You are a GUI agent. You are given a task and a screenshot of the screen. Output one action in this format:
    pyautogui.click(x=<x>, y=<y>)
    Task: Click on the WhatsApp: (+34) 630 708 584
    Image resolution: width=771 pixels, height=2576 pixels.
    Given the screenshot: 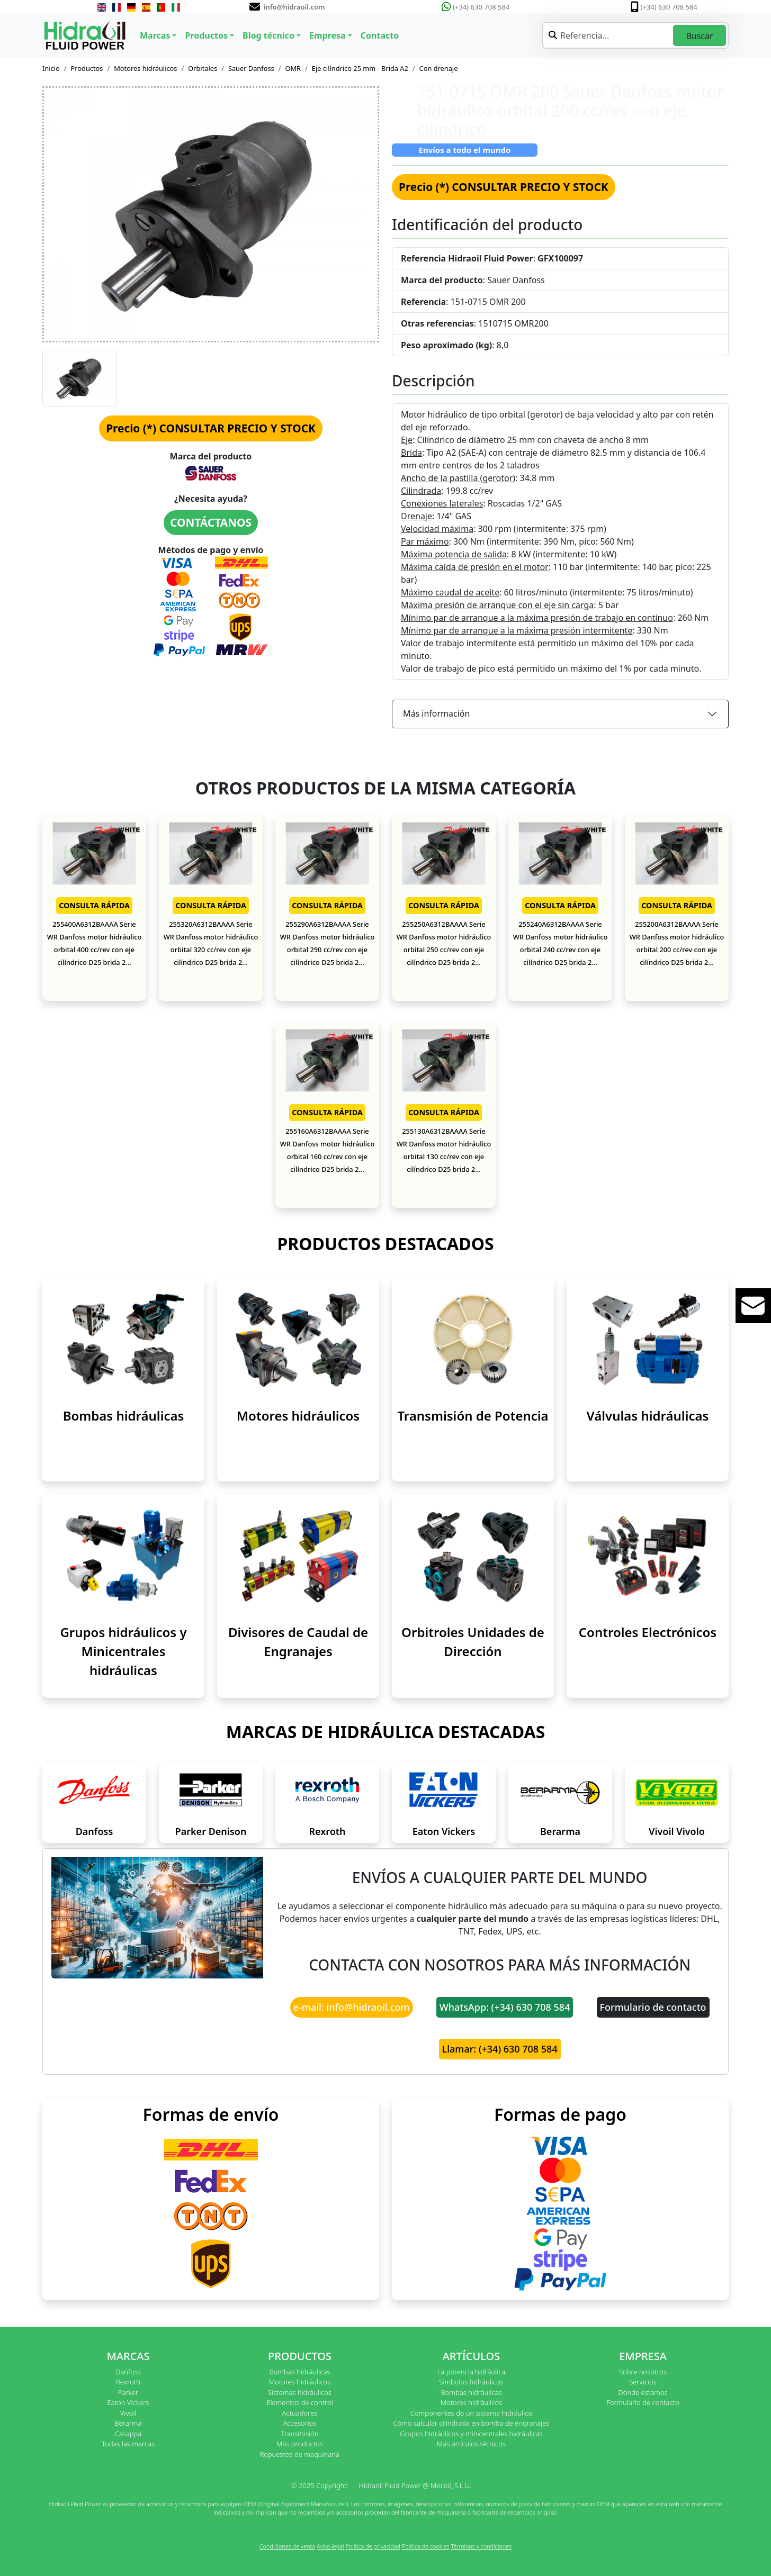 What is the action you would take?
    pyautogui.click(x=505, y=2007)
    